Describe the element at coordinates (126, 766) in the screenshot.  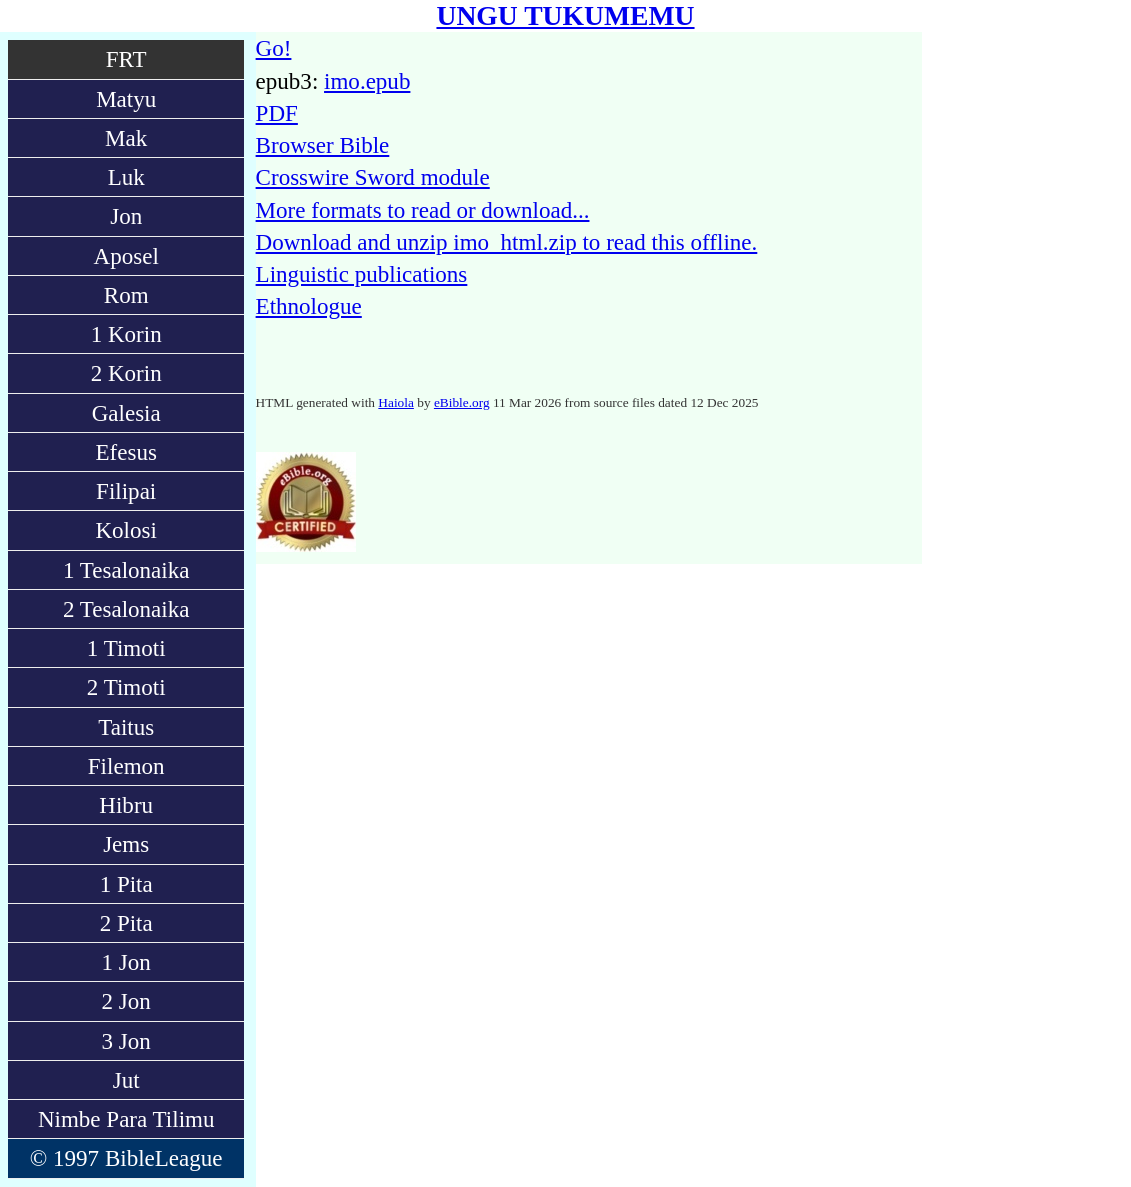
I see `Filemon` at that location.